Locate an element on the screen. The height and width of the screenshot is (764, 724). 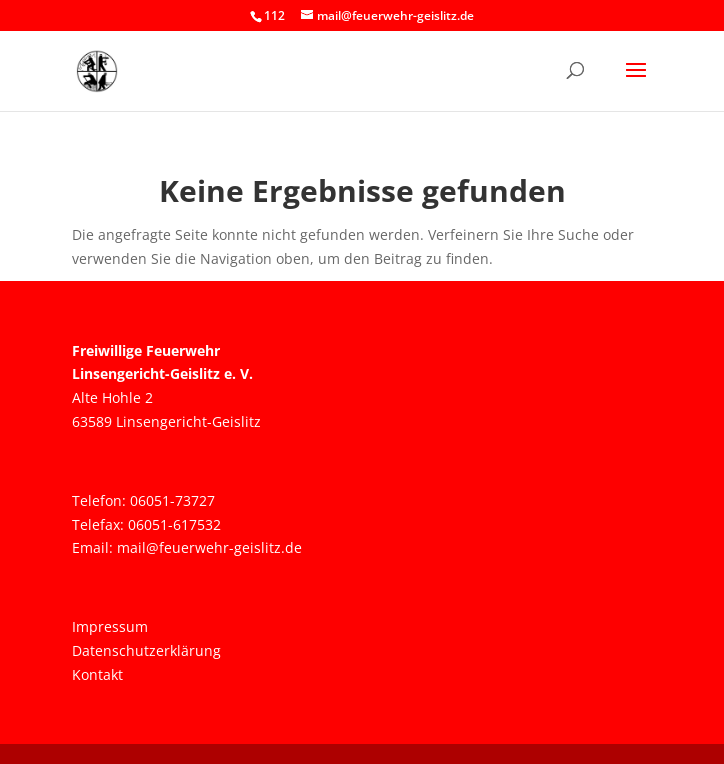
Datenschutzerklärung is located at coordinates (146, 650).